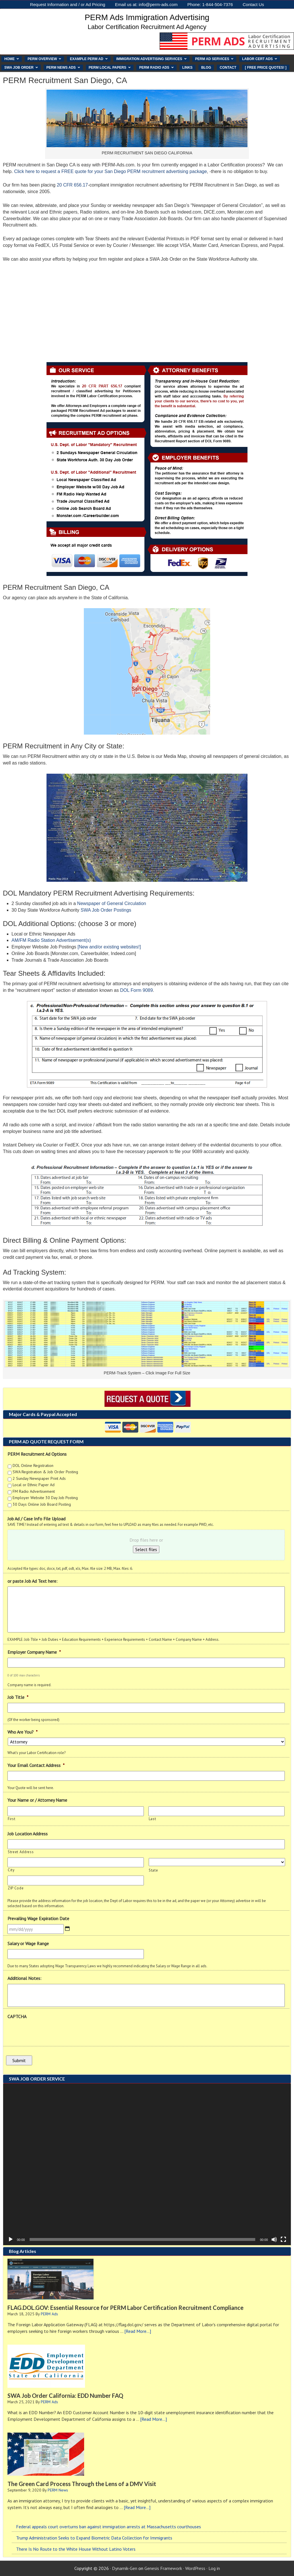 The image size is (294, 2576). Describe the element at coordinates (109, 946) in the screenshot. I see `[New and/or existing websites!]` at that location.